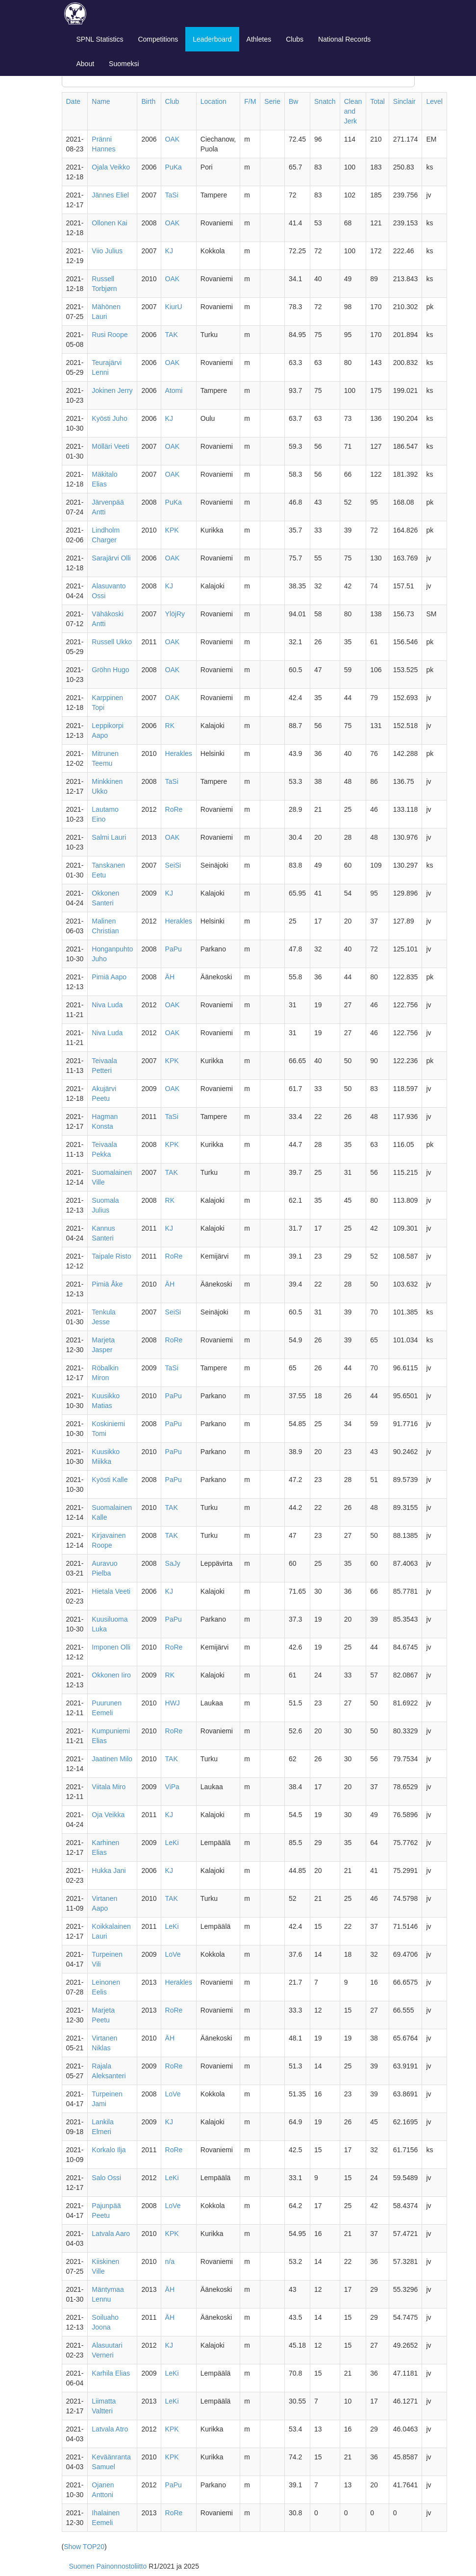 The width and height of the screenshot is (476, 2576). Describe the element at coordinates (377, 101) in the screenshot. I see `Total` at that location.